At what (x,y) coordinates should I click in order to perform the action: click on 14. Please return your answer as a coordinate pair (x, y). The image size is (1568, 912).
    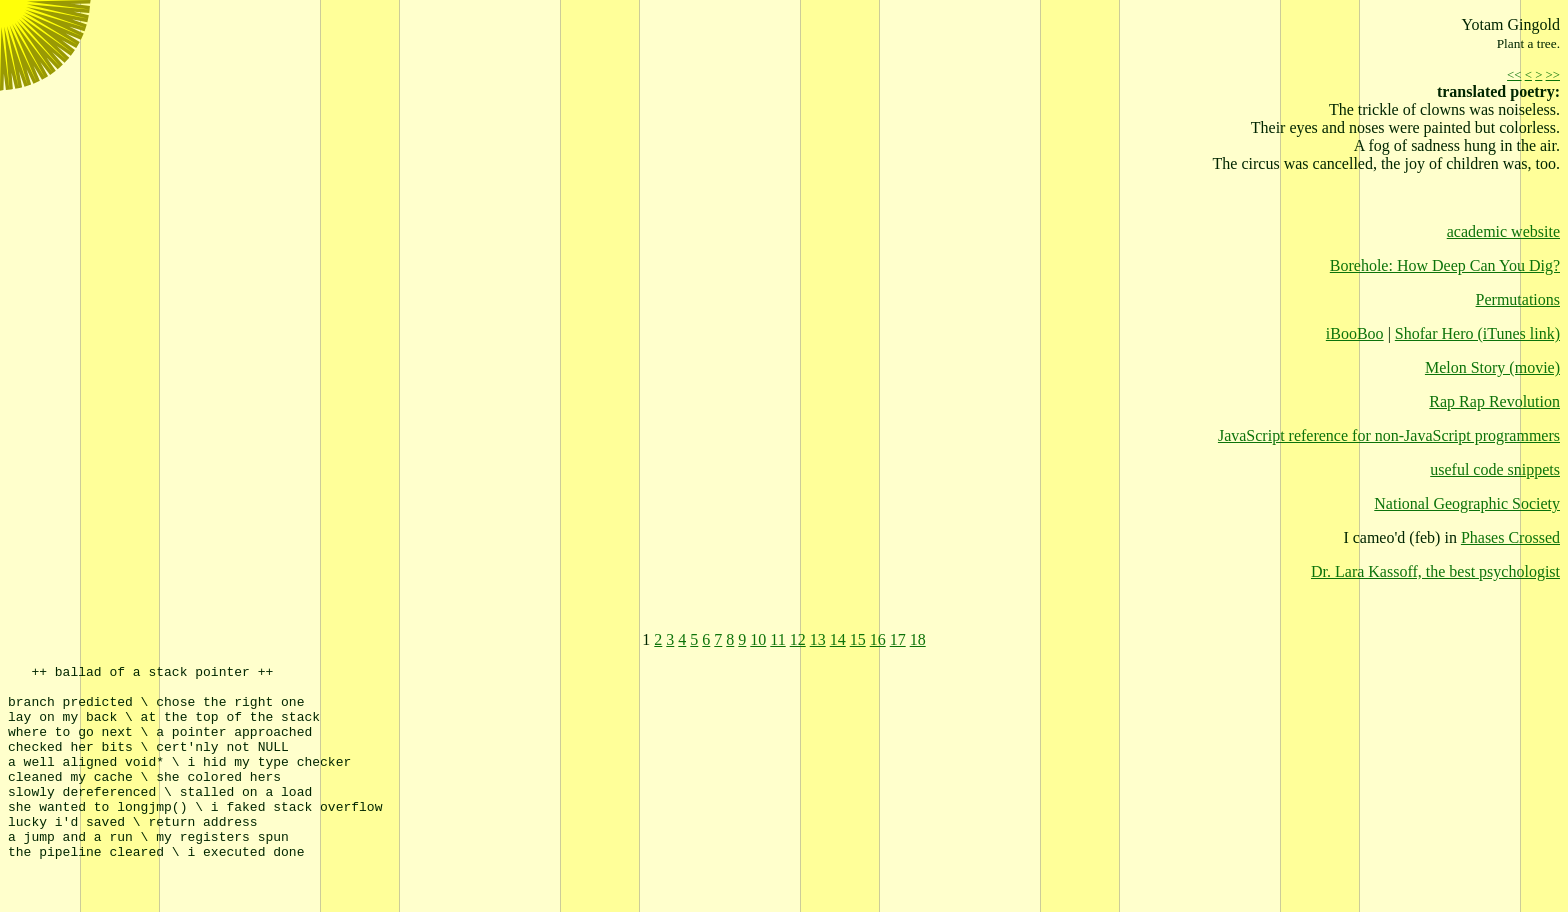
    Looking at the image, I should click on (838, 639).